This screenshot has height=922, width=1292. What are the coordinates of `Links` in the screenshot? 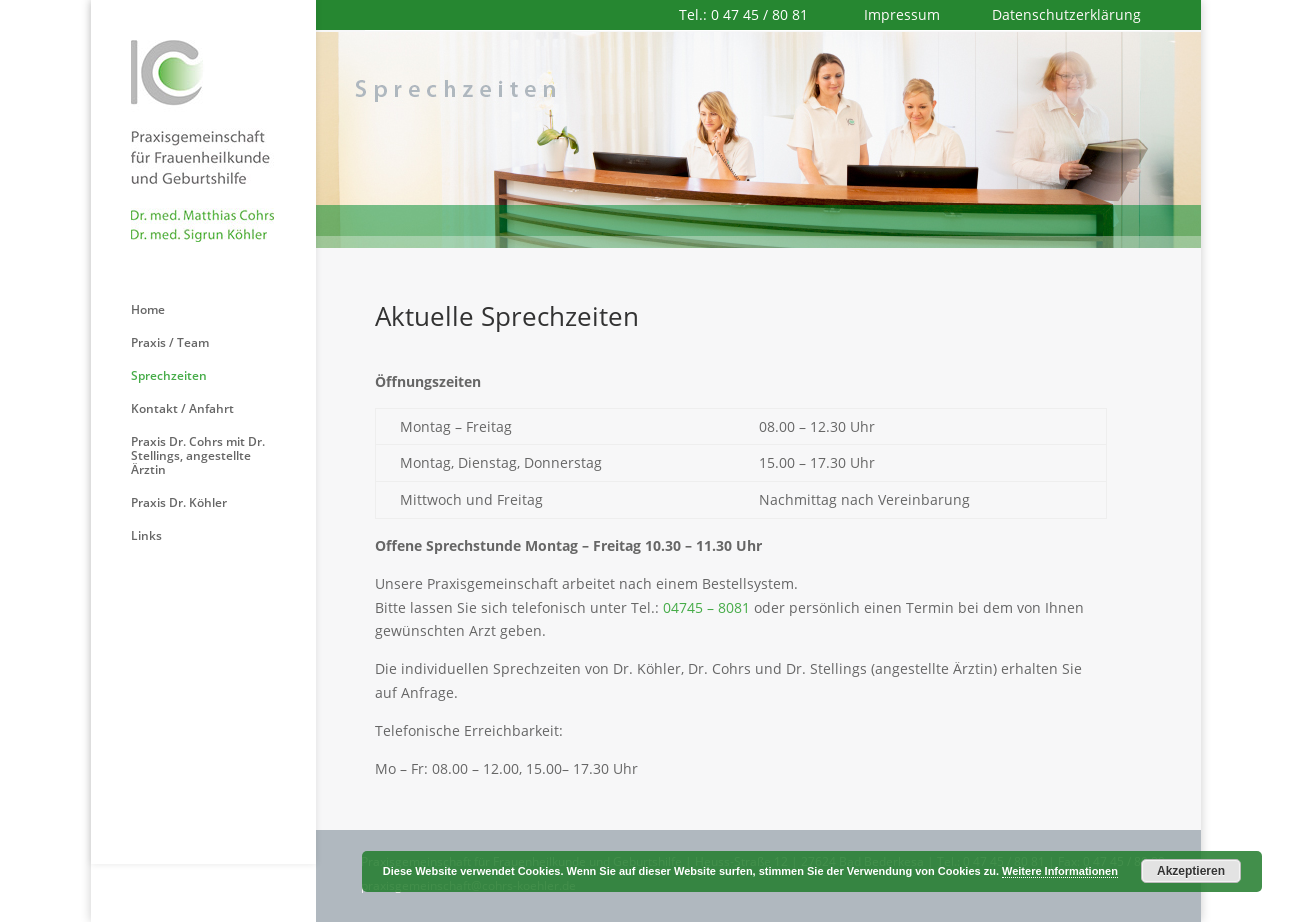 It's located at (146, 536).